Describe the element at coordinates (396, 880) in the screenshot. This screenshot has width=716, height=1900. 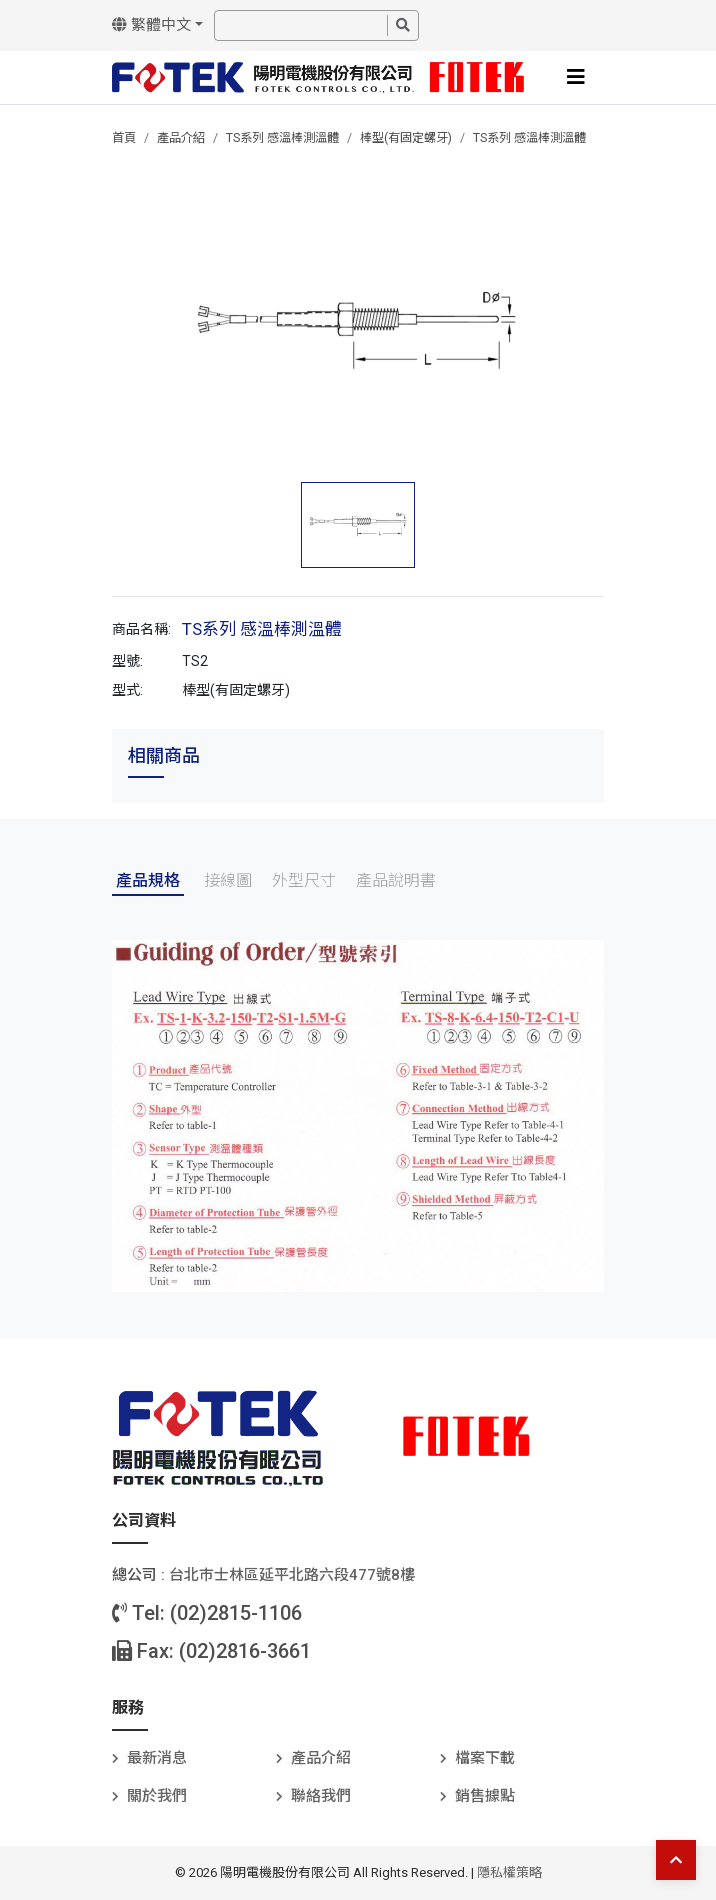
I see `產品說明書 [tab]` at that location.